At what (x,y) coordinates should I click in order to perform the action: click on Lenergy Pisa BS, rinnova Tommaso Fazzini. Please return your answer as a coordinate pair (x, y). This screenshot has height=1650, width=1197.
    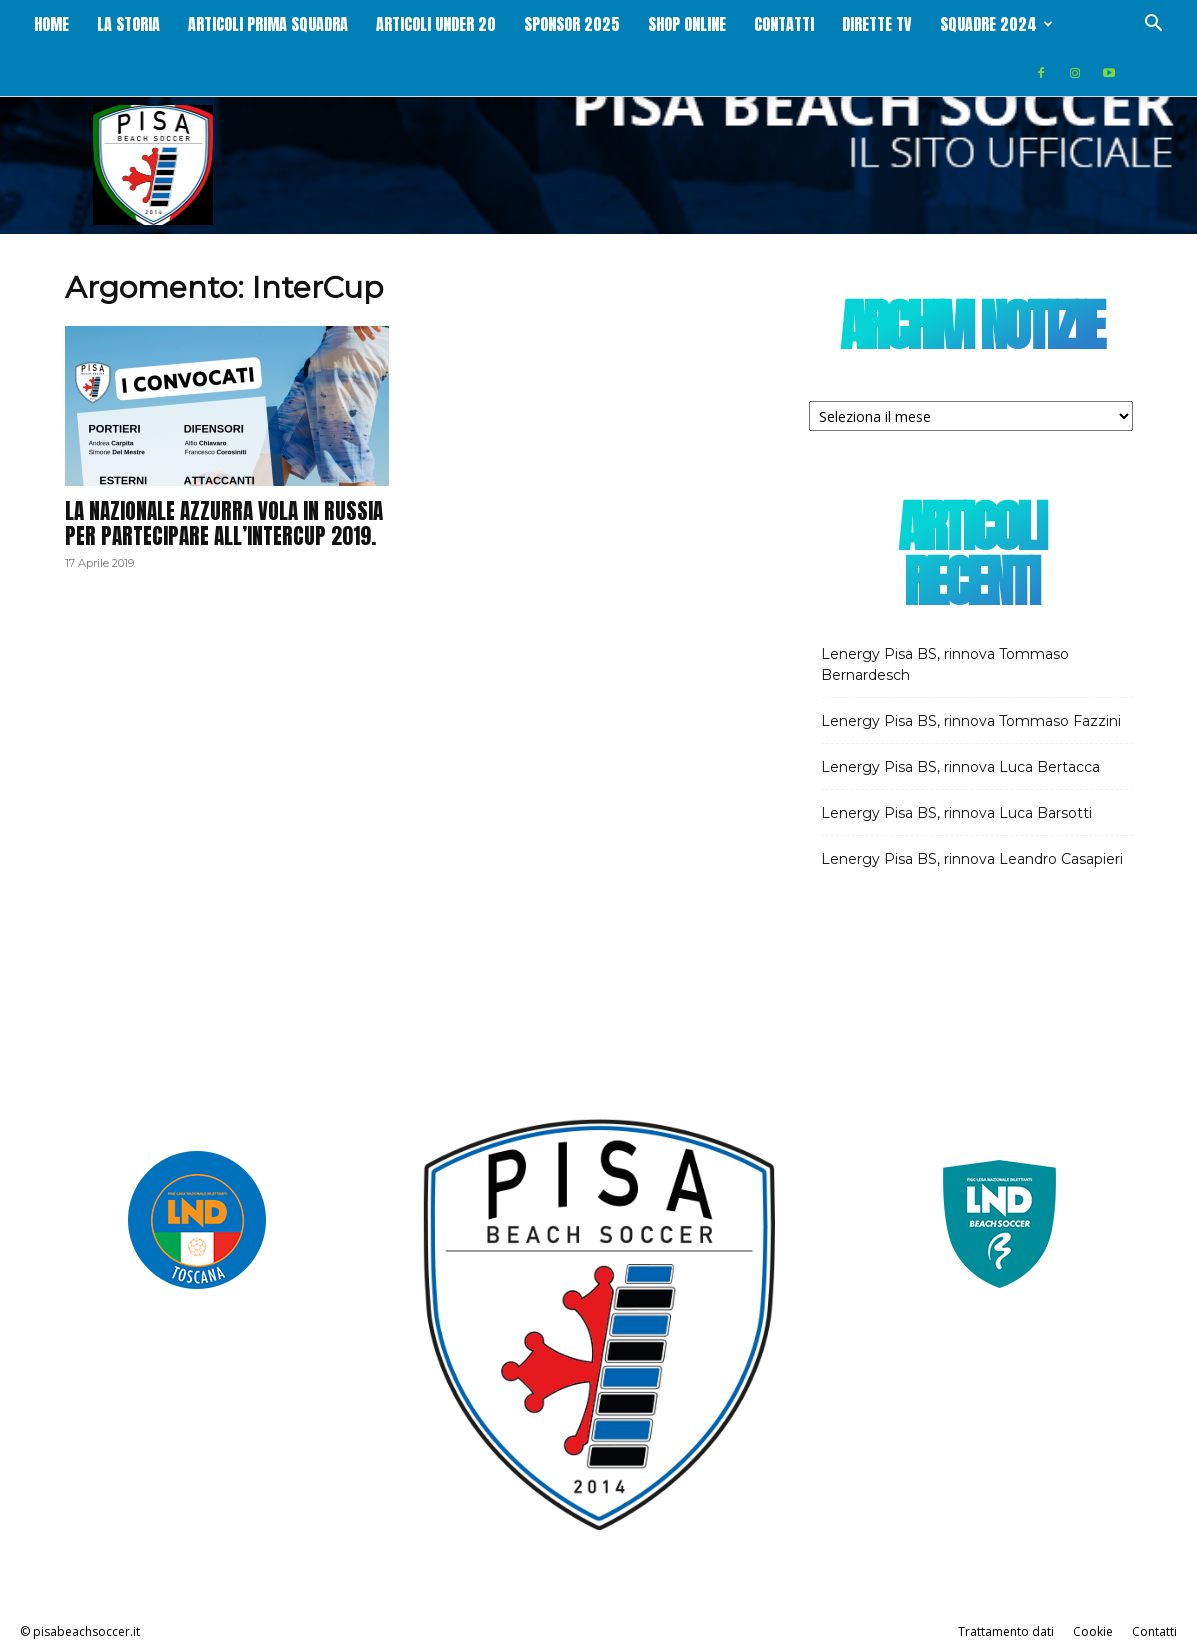
    Looking at the image, I should click on (971, 721).